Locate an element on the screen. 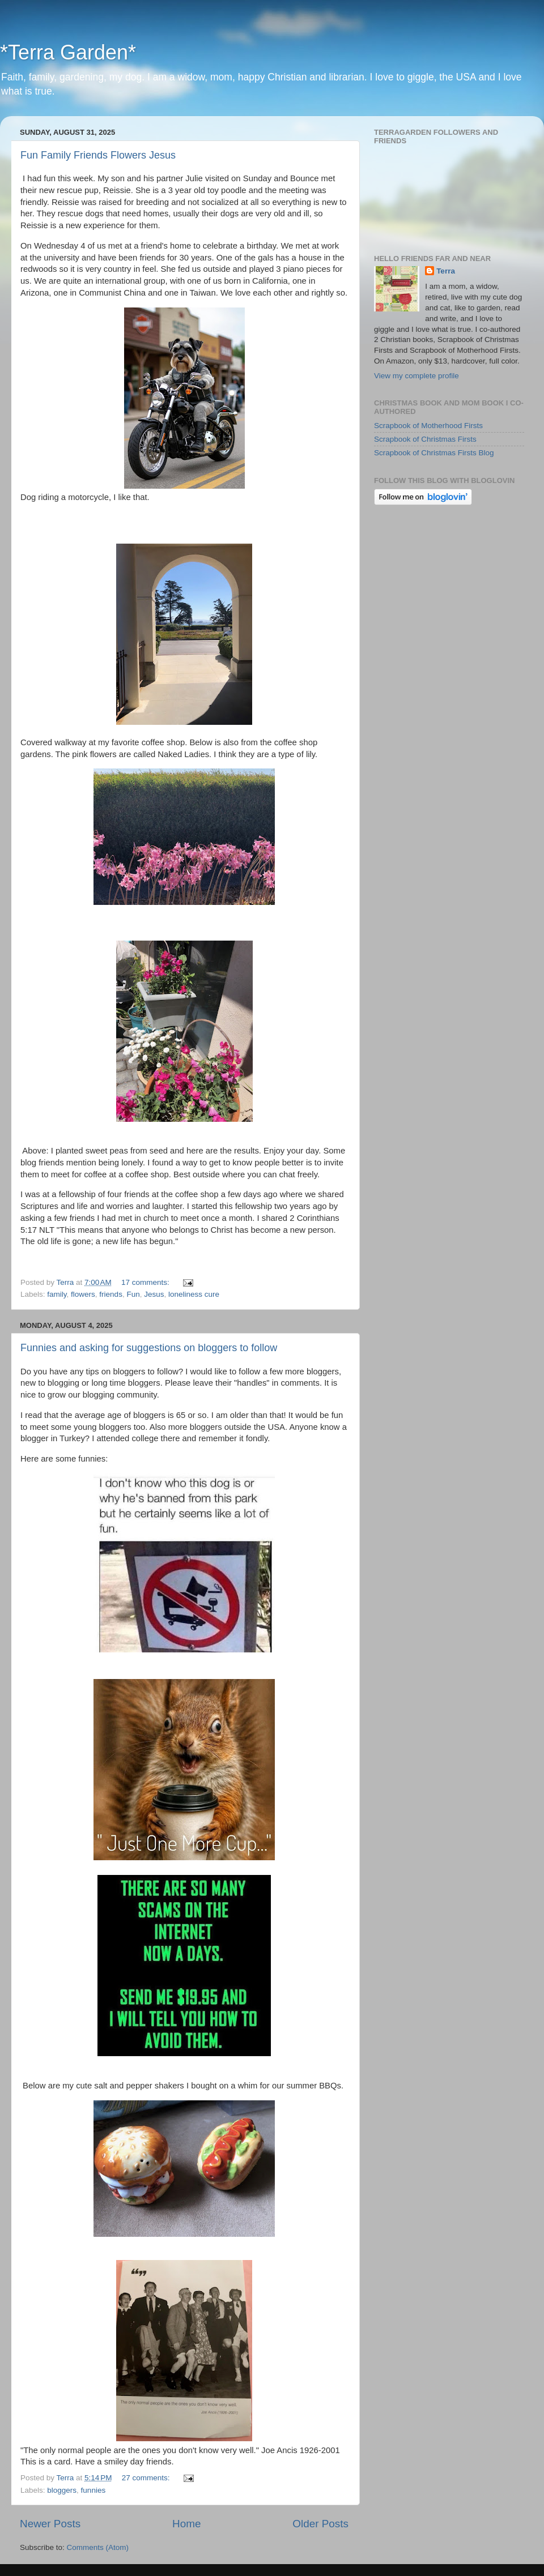  friends is located at coordinates (110, 1294).